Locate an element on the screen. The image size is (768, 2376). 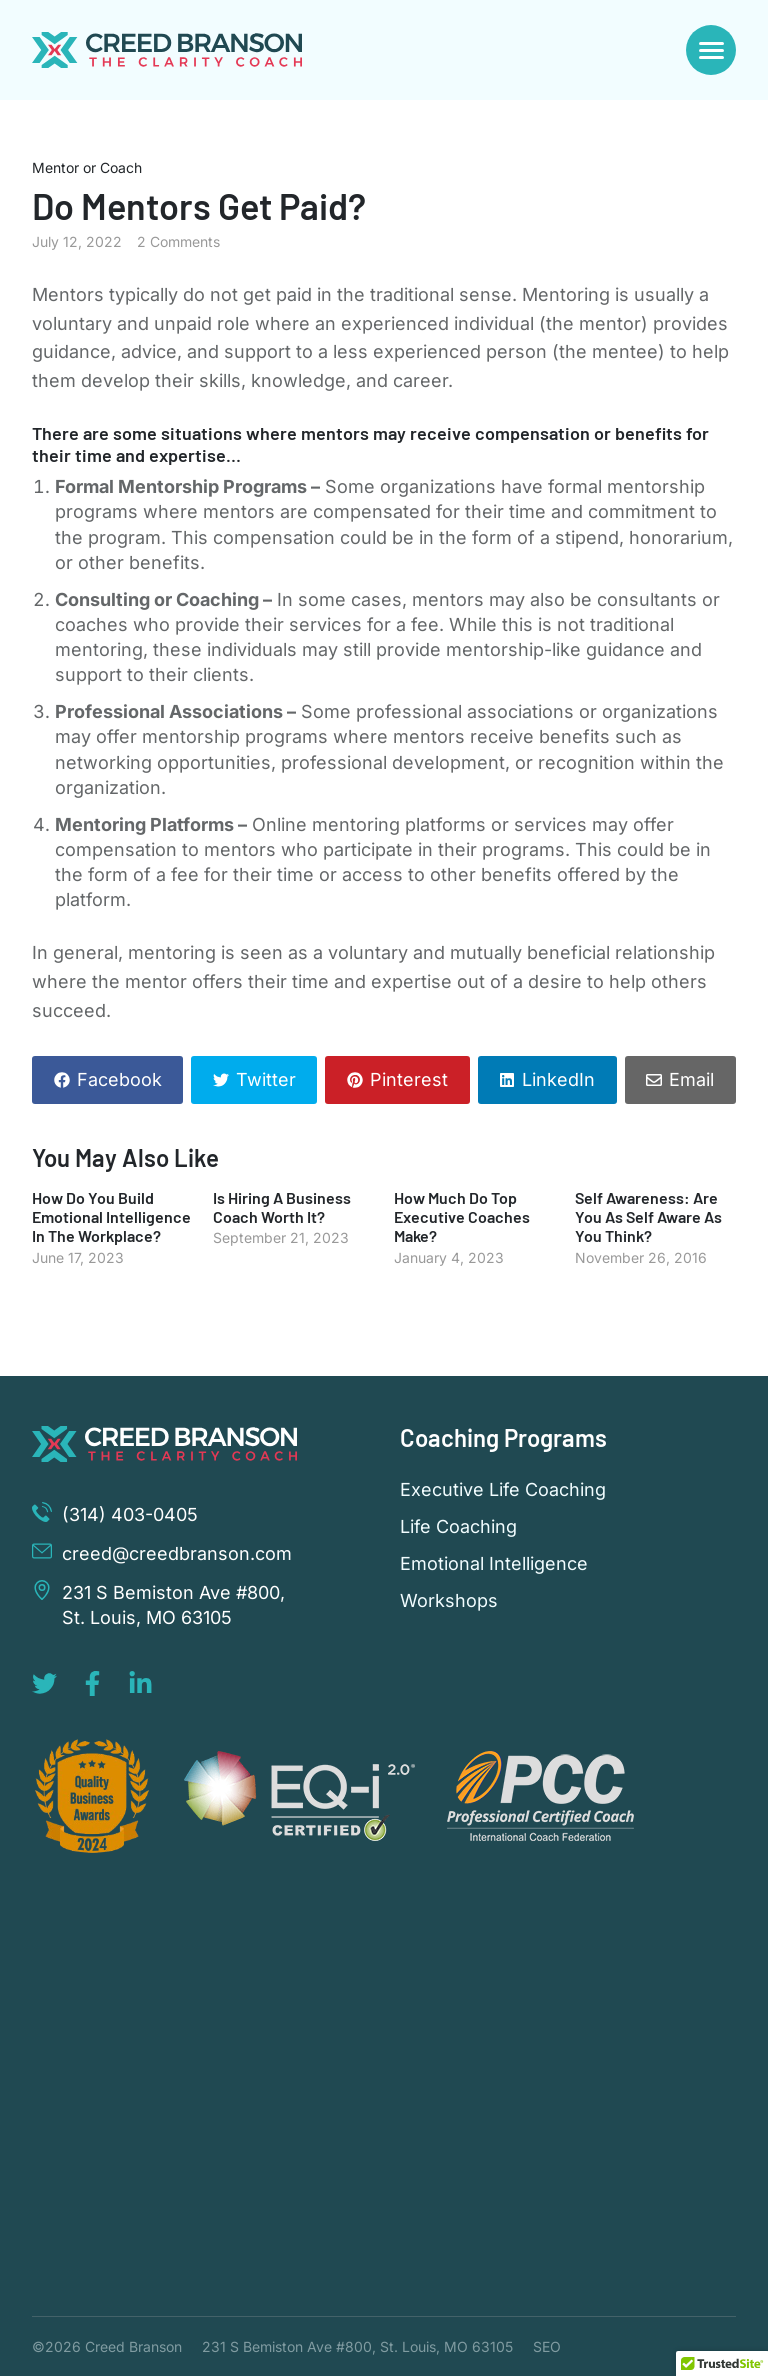
Executive Life Coaching is located at coordinates (503, 1490).